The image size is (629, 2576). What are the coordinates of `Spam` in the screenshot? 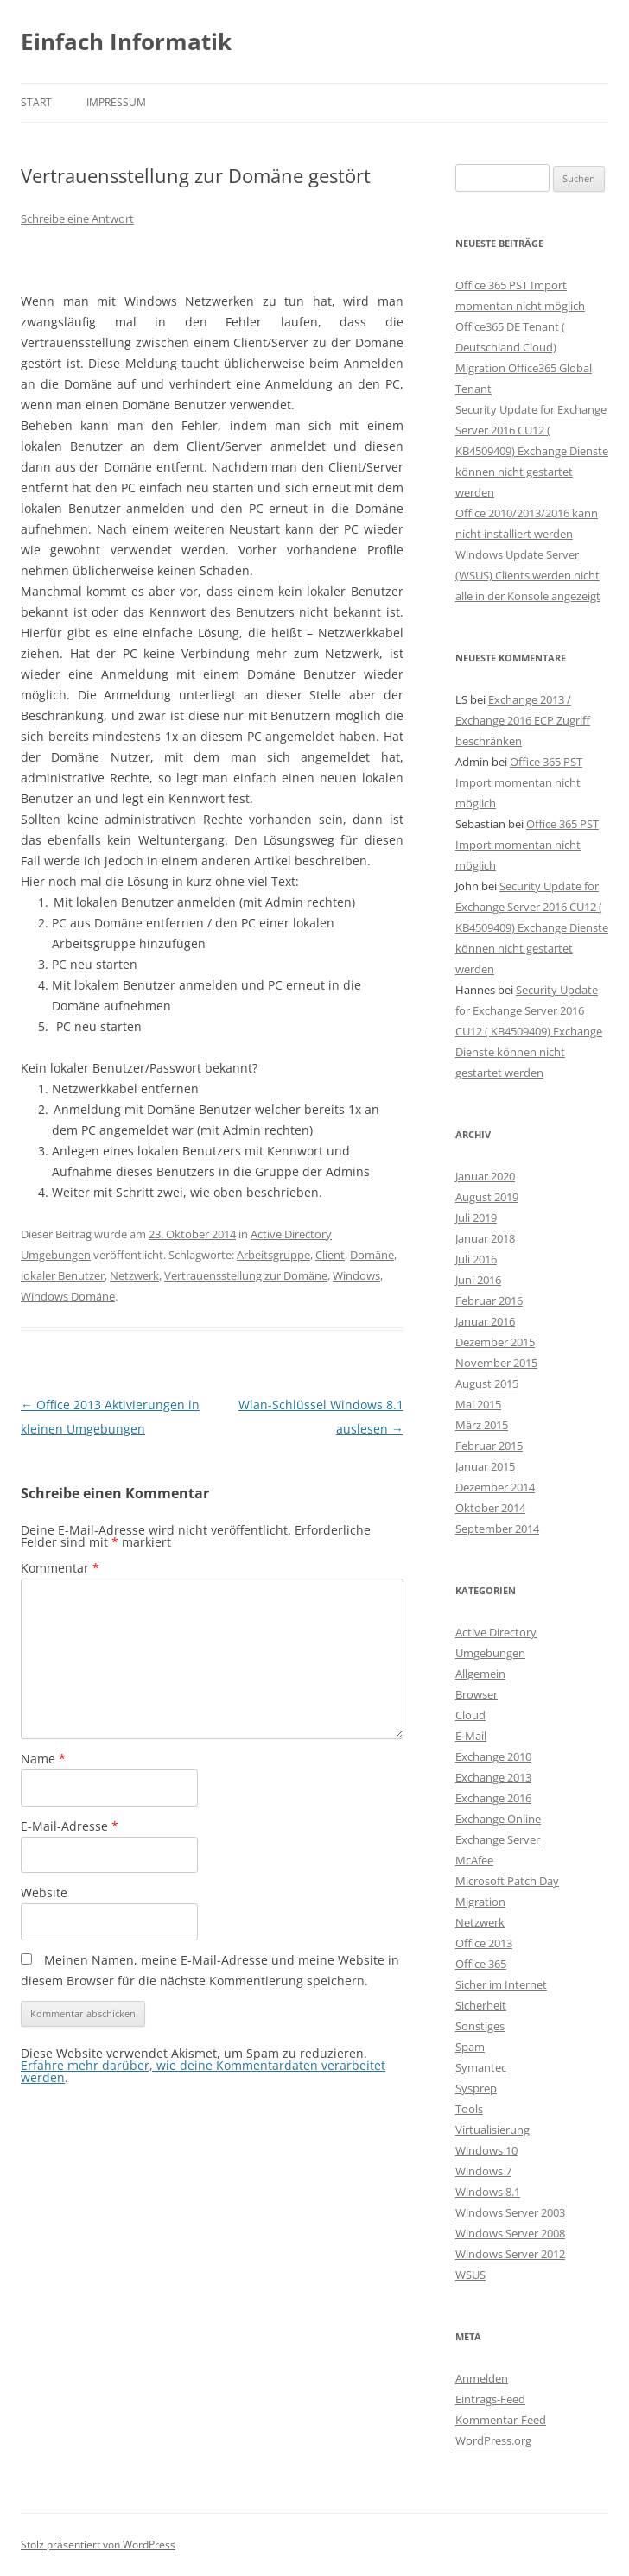 It's located at (470, 2046).